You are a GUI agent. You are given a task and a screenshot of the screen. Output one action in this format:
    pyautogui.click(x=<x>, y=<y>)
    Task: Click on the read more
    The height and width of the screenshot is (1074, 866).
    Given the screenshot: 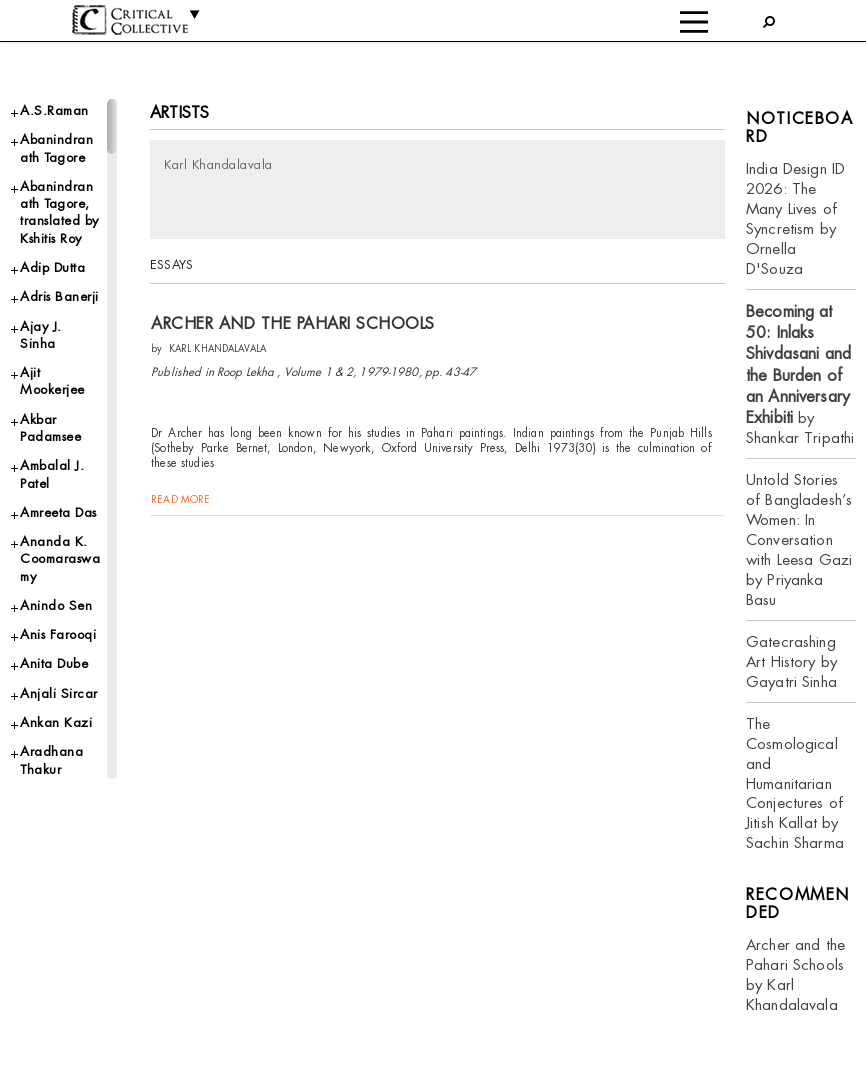 What is the action you would take?
    pyautogui.click(x=180, y=499)
    